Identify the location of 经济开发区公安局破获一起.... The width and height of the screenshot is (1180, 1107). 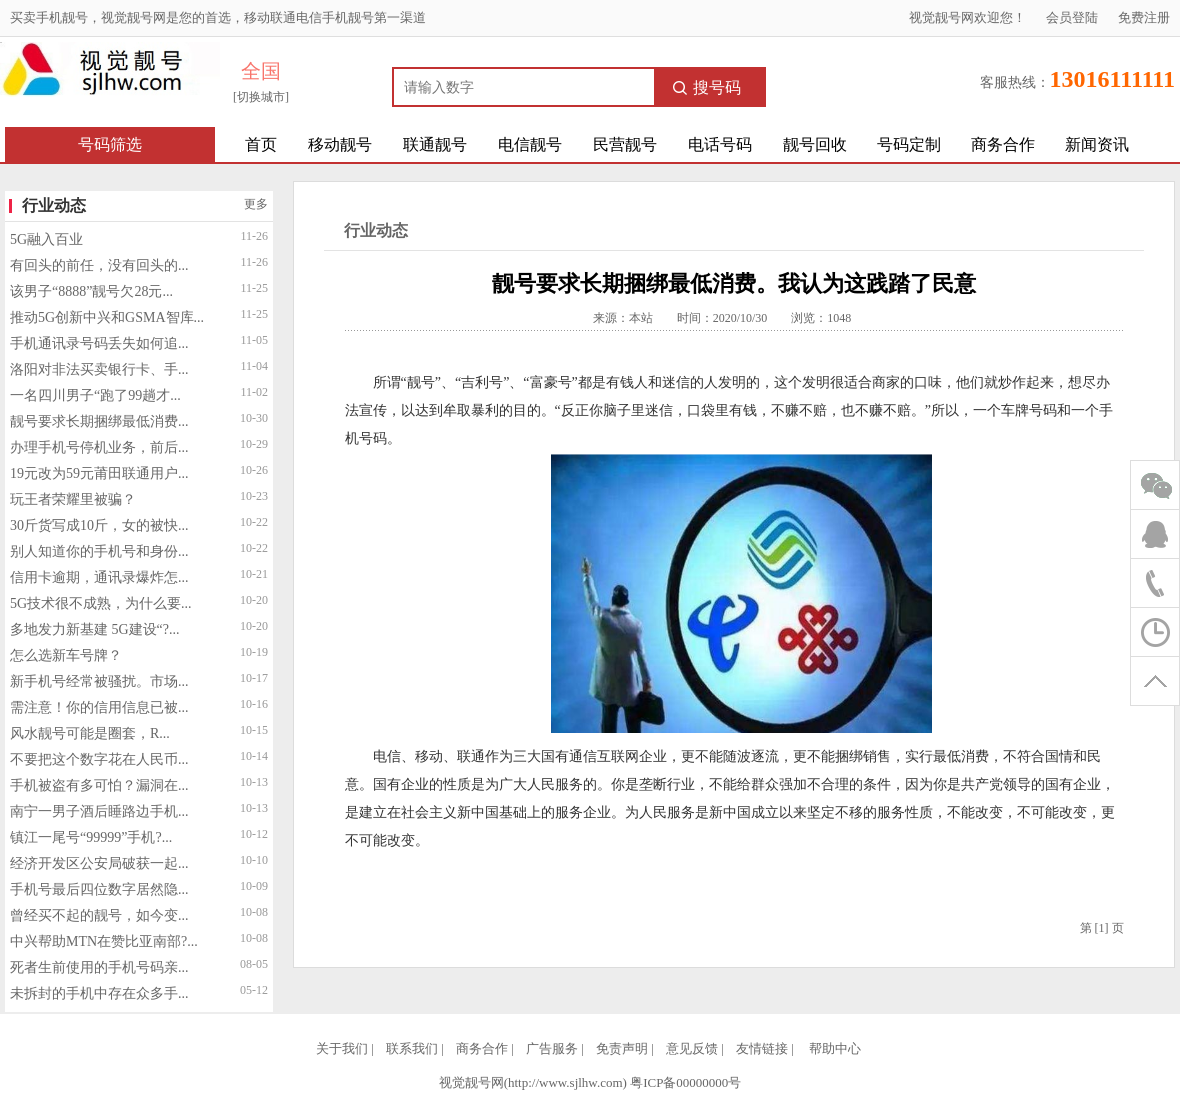
(99, 863).